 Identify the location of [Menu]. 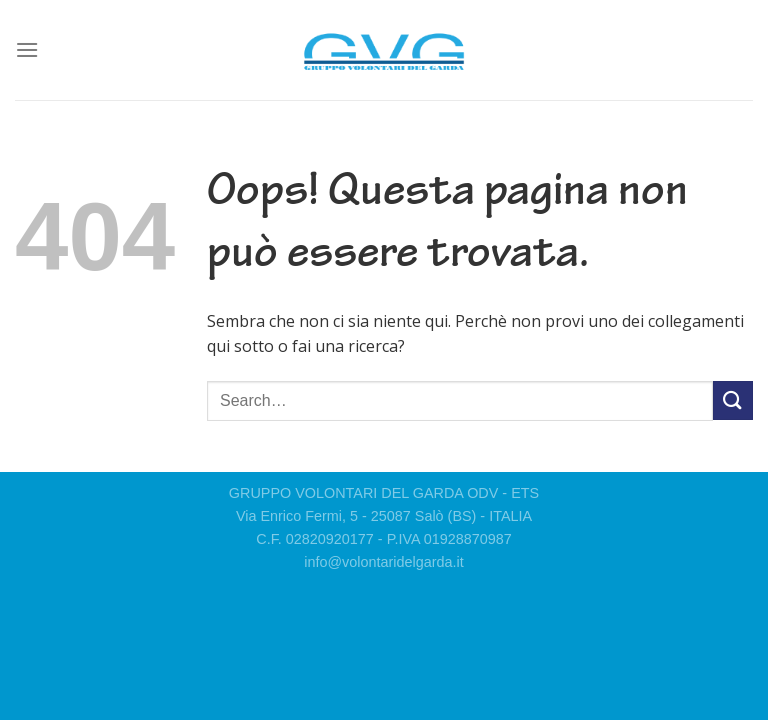
(27, 49).